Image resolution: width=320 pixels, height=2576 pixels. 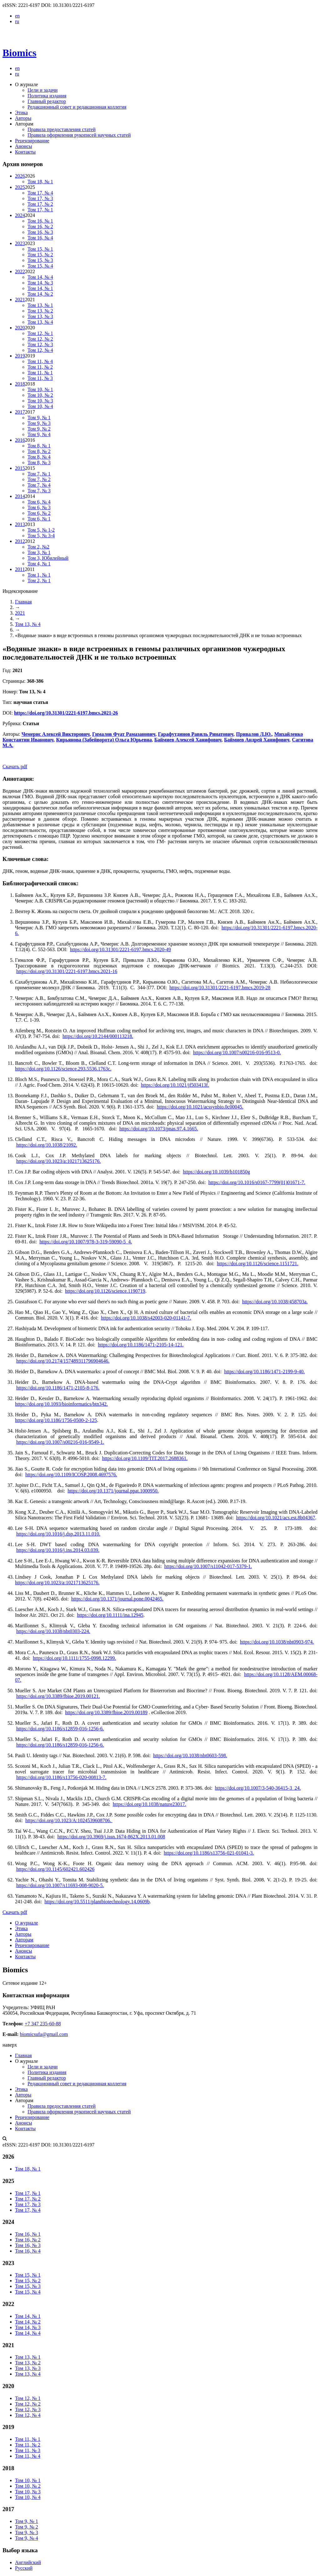 What do you see at coordinates (53, 1631) in the screenshot?
I see `https://doi.org/10.1038/nbt0303-224.` at bounding box center [53, 1631].